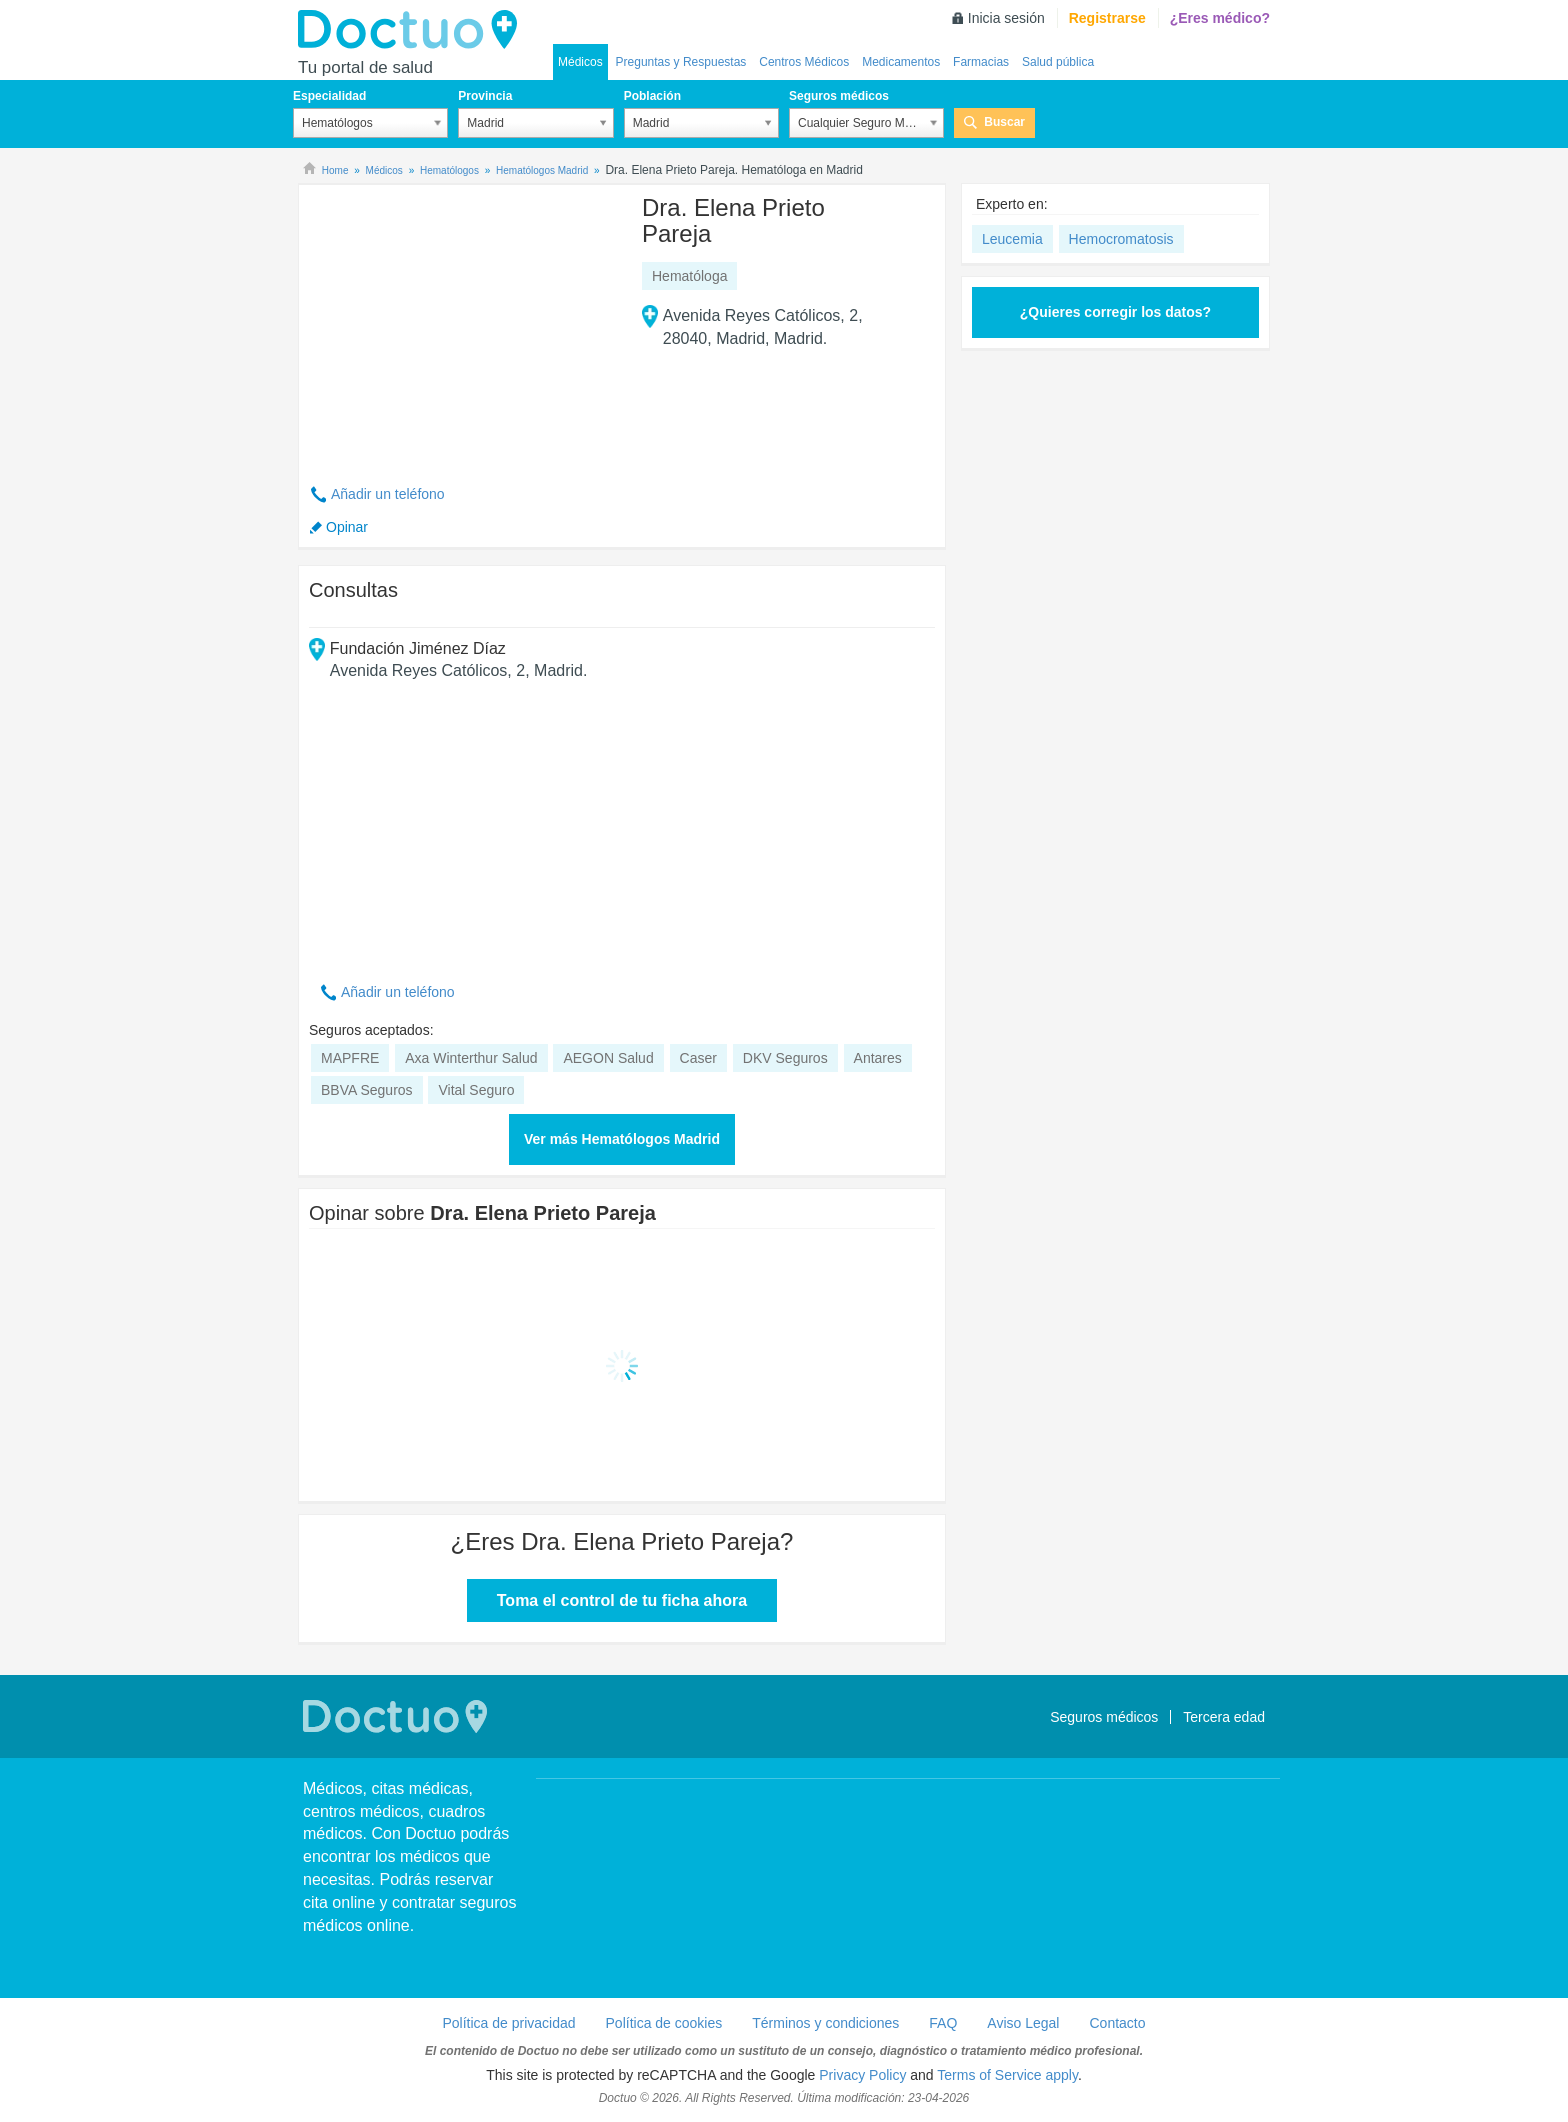 The image size is (1568, 2122). Describe the element at coordinates (580, 62) in the screenshot. I see `Médicos` at that location.